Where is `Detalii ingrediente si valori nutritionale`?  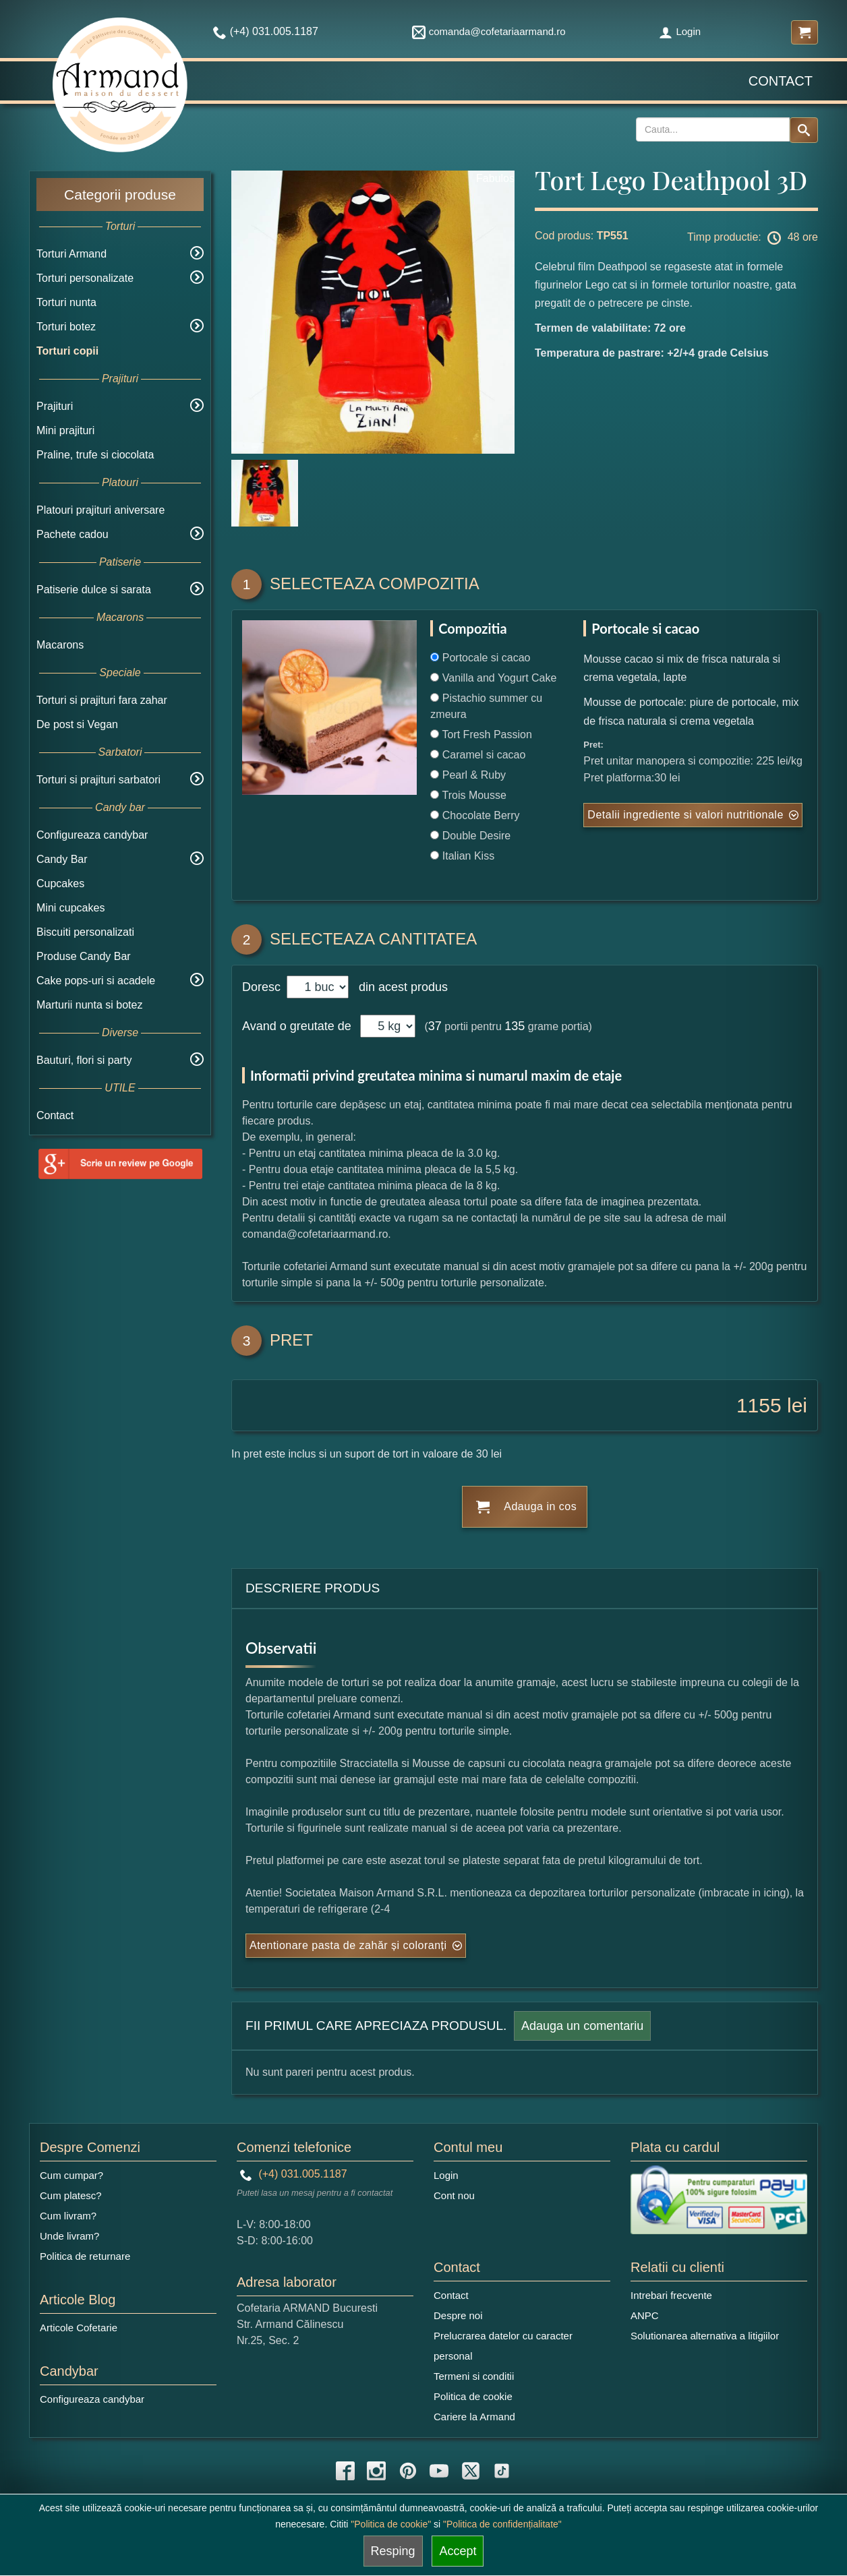 Detalii ingrediente si valori nutritionale is located at coordinates (685, 814).